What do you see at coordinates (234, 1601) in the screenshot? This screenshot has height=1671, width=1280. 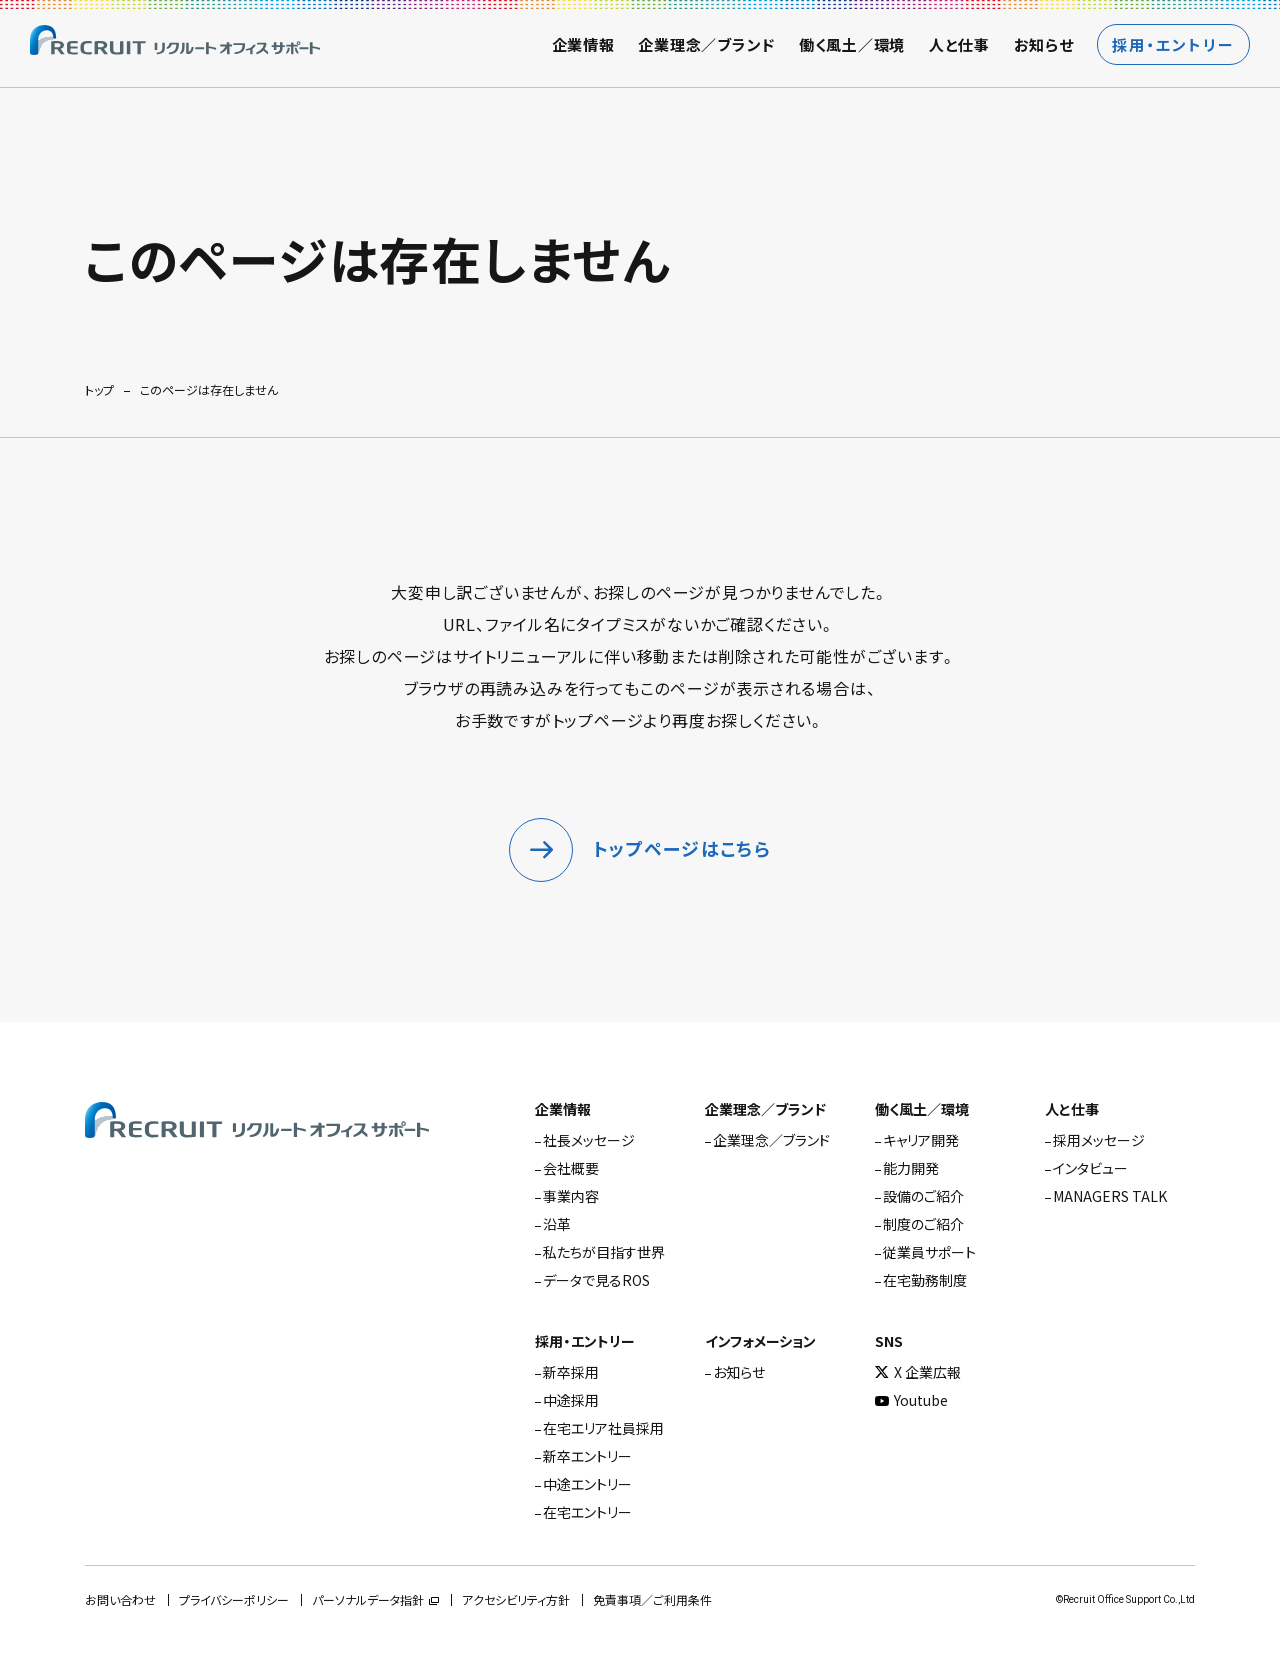 I see `プライバシーポリシー` at bounding box center [234, 1601].